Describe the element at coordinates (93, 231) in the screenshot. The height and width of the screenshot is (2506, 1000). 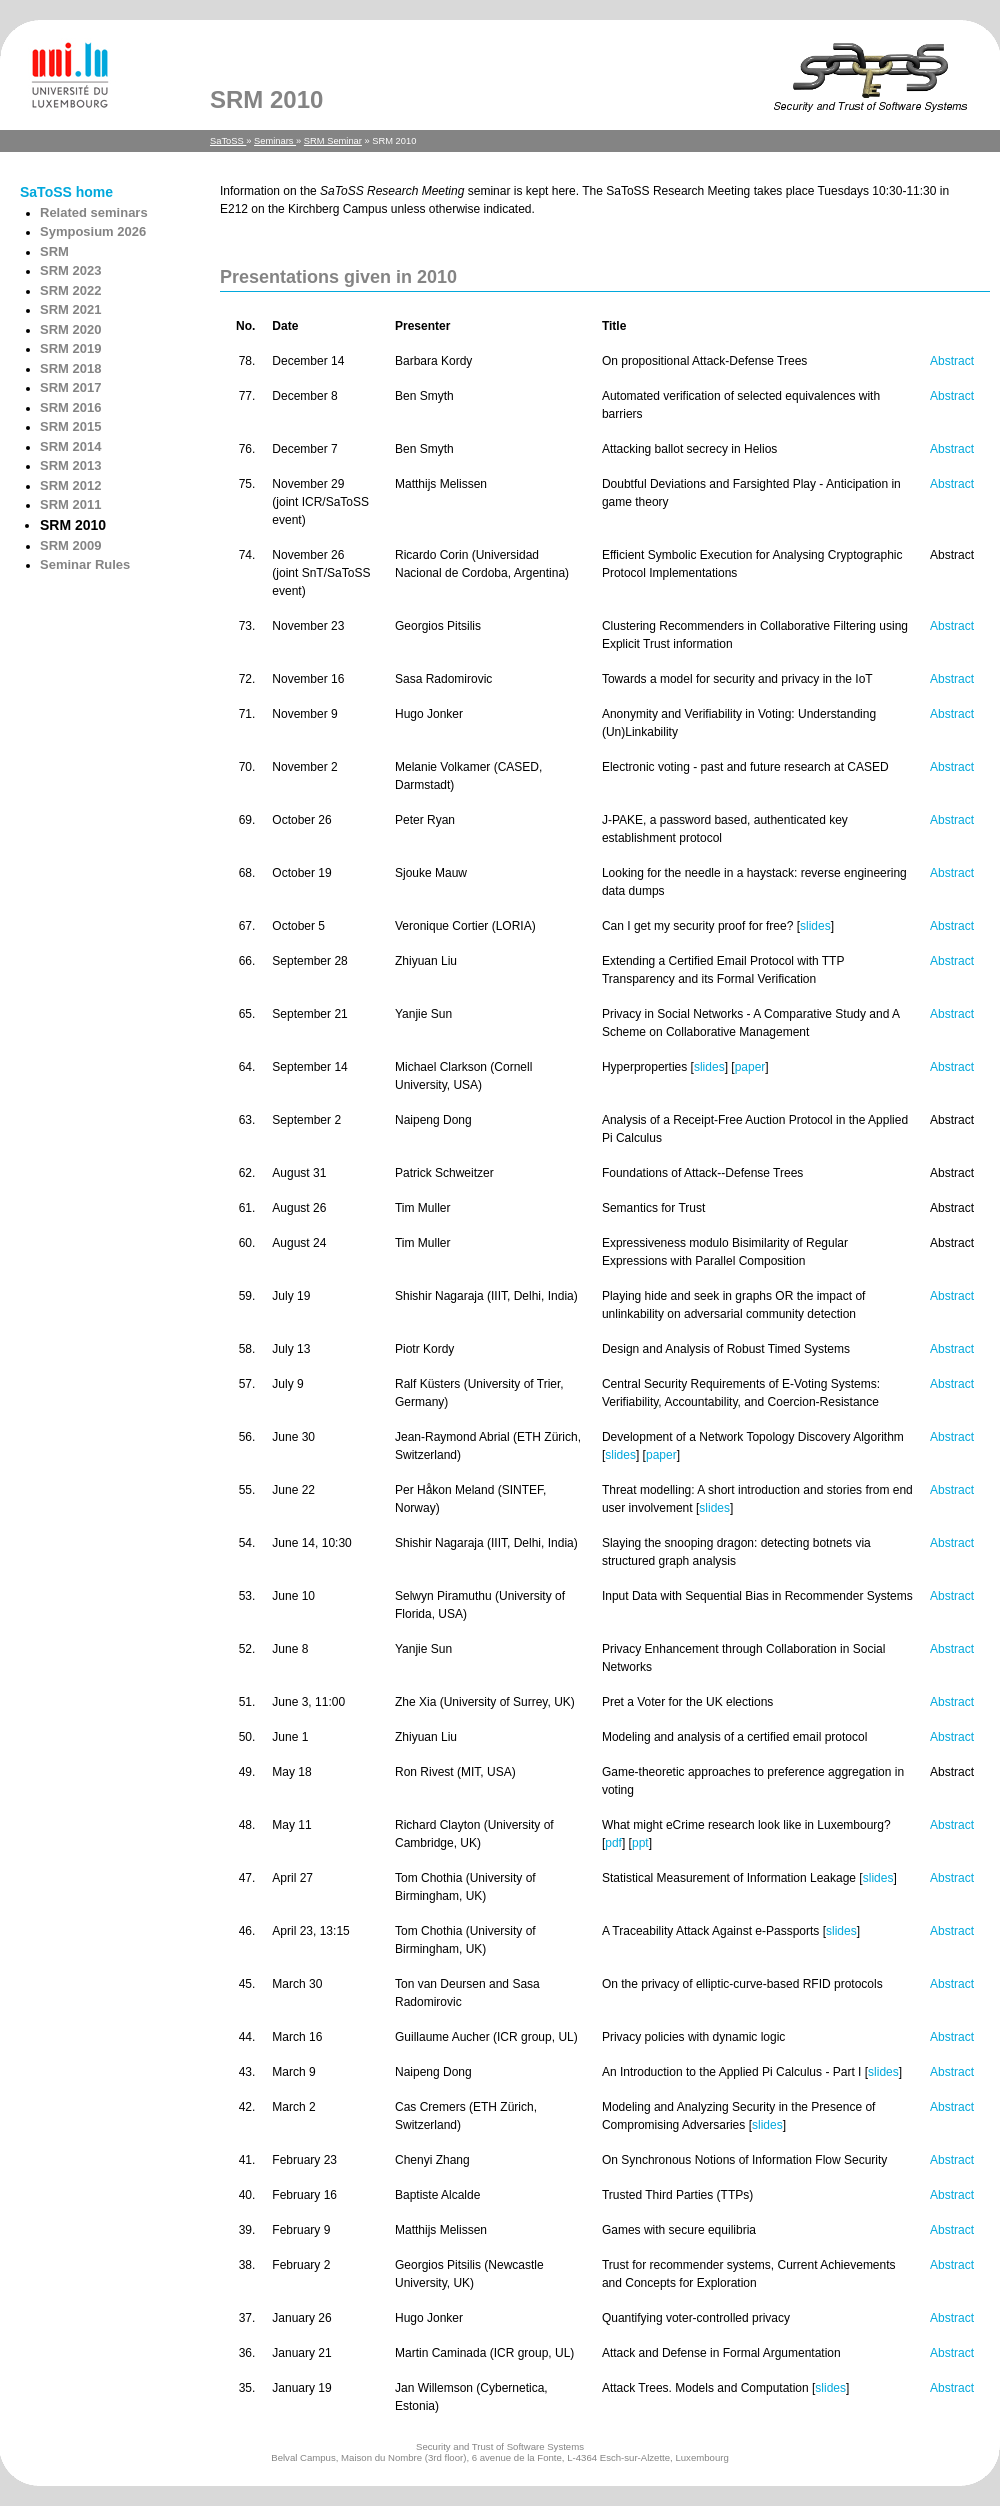
I see `Symposium 2026` at that location.